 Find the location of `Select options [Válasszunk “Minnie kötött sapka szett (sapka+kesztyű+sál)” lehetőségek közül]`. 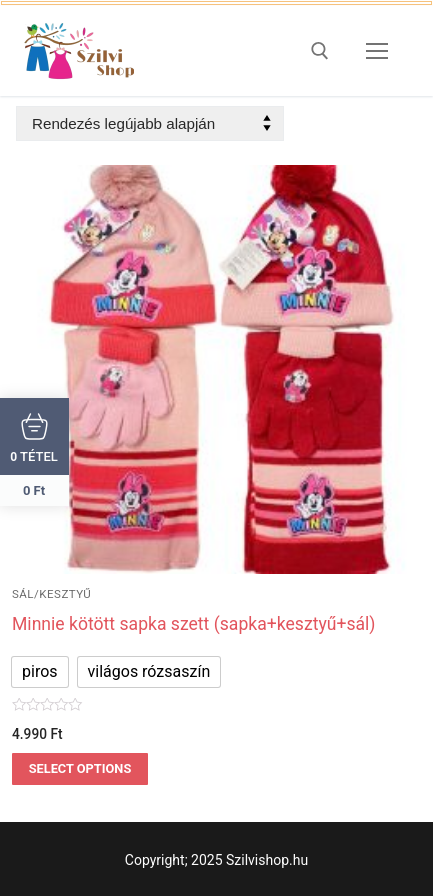

Select options [Válasszunk “Minnie kötött sapka szett (sapka+kesztyű+sál)” lehetőségek közül] is located at coordinates (80, 768).